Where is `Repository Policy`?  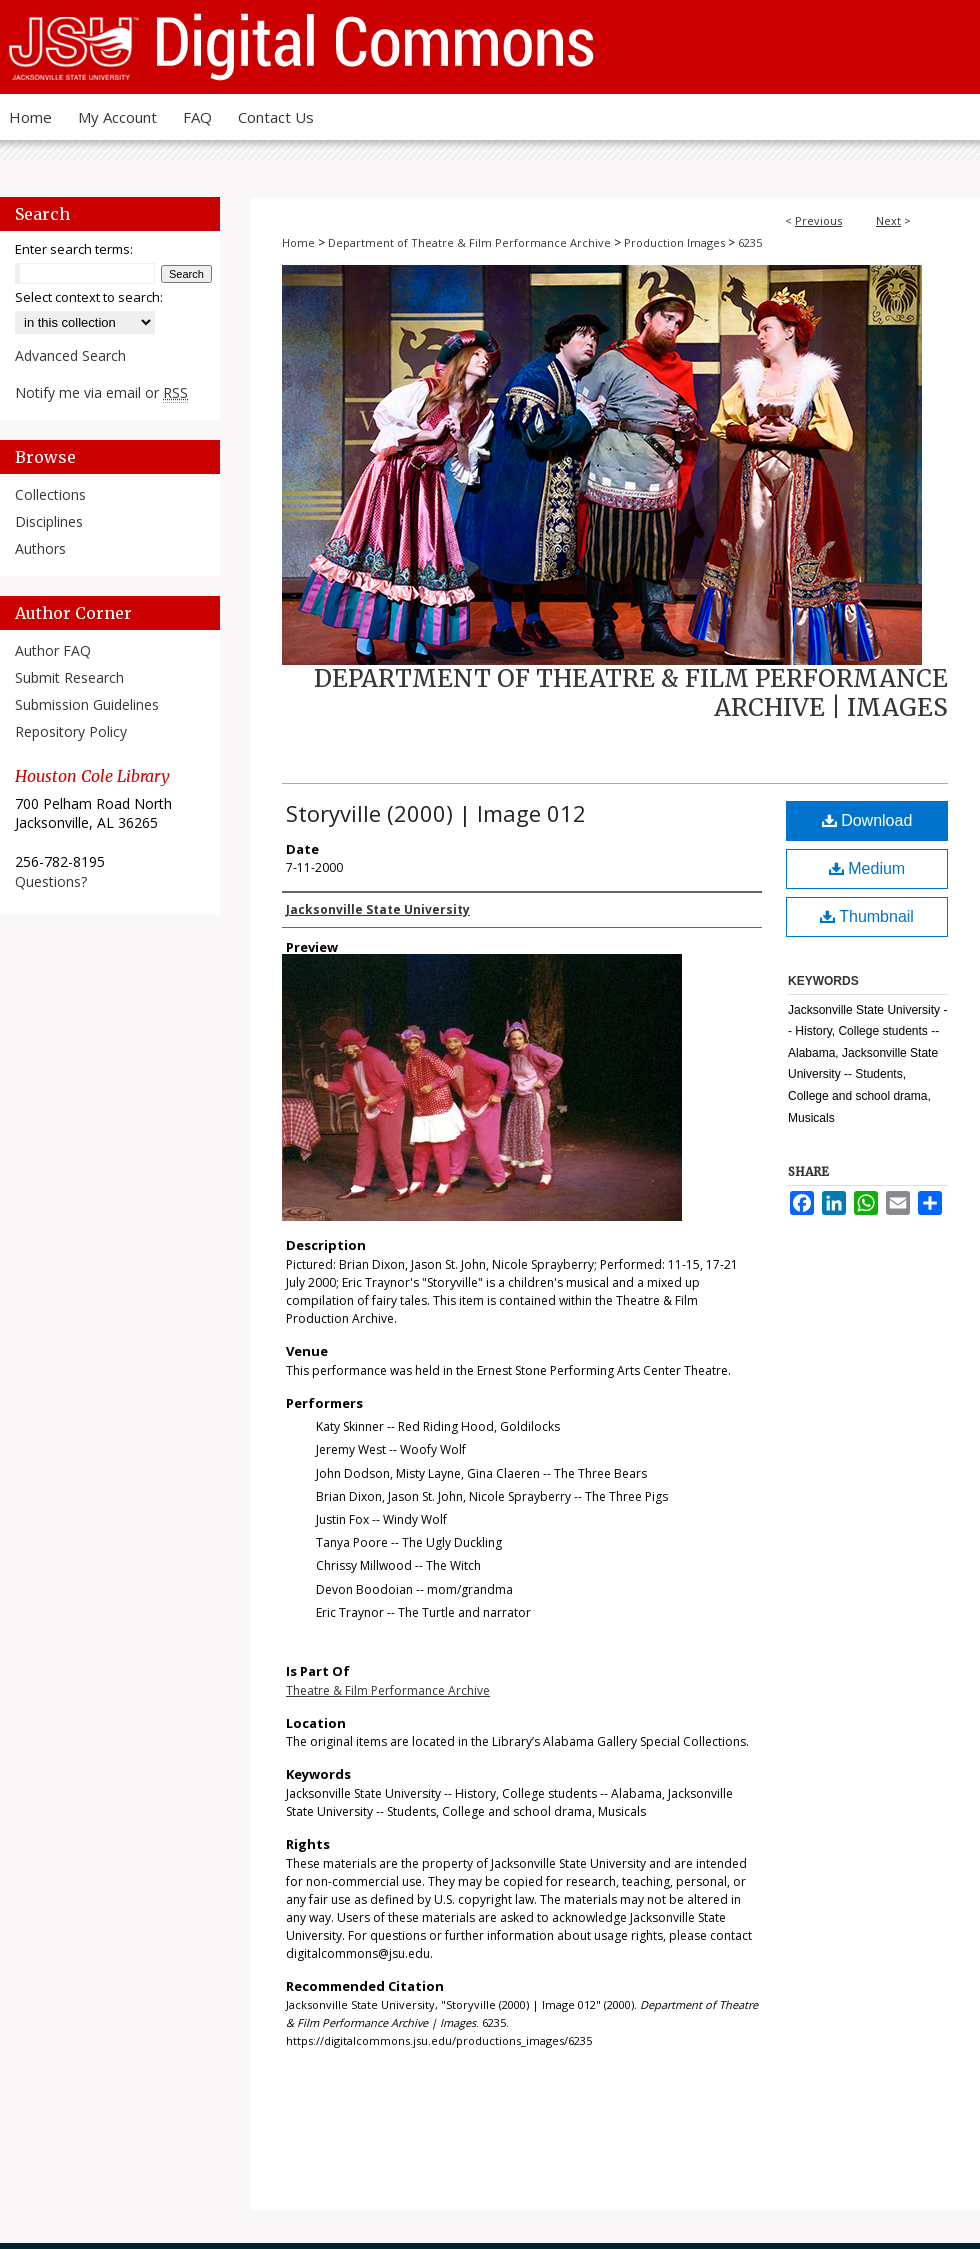
Repository Policy is located at coordinates (71, 731).